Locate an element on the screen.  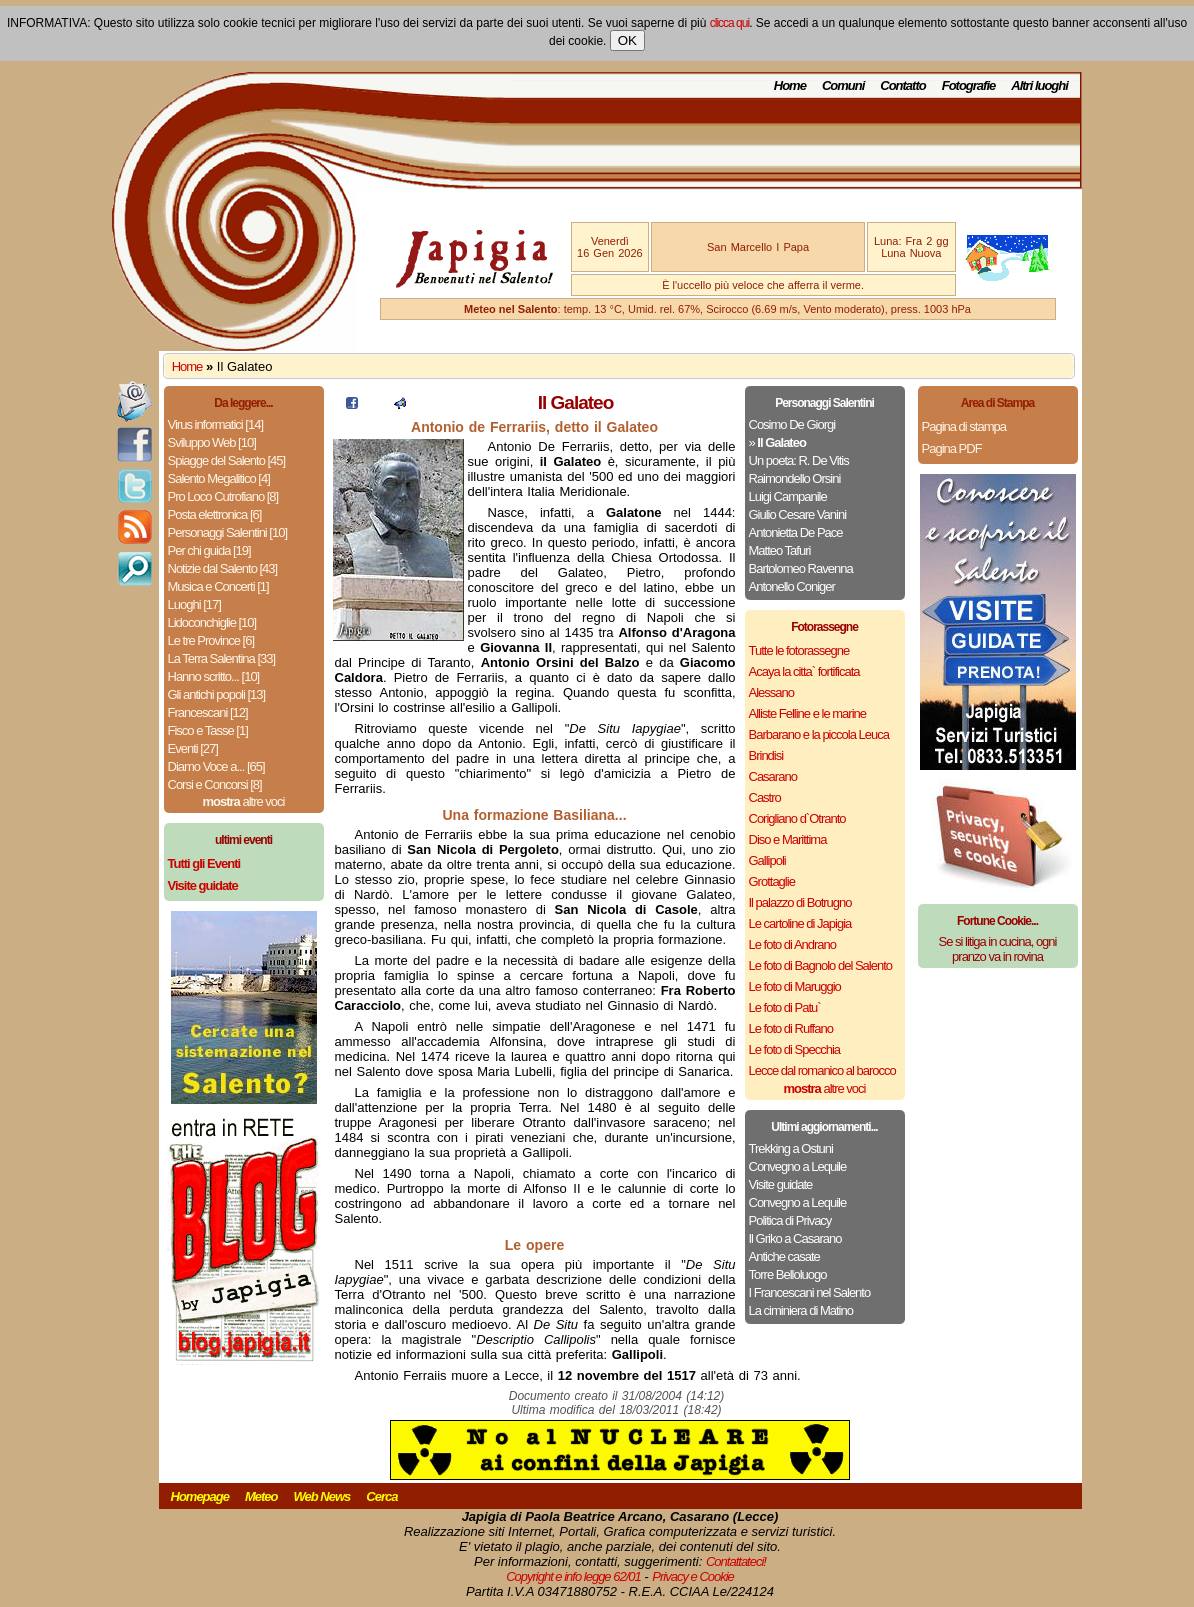
Hanno scritto... [10] is located at coordinates (214, 676).